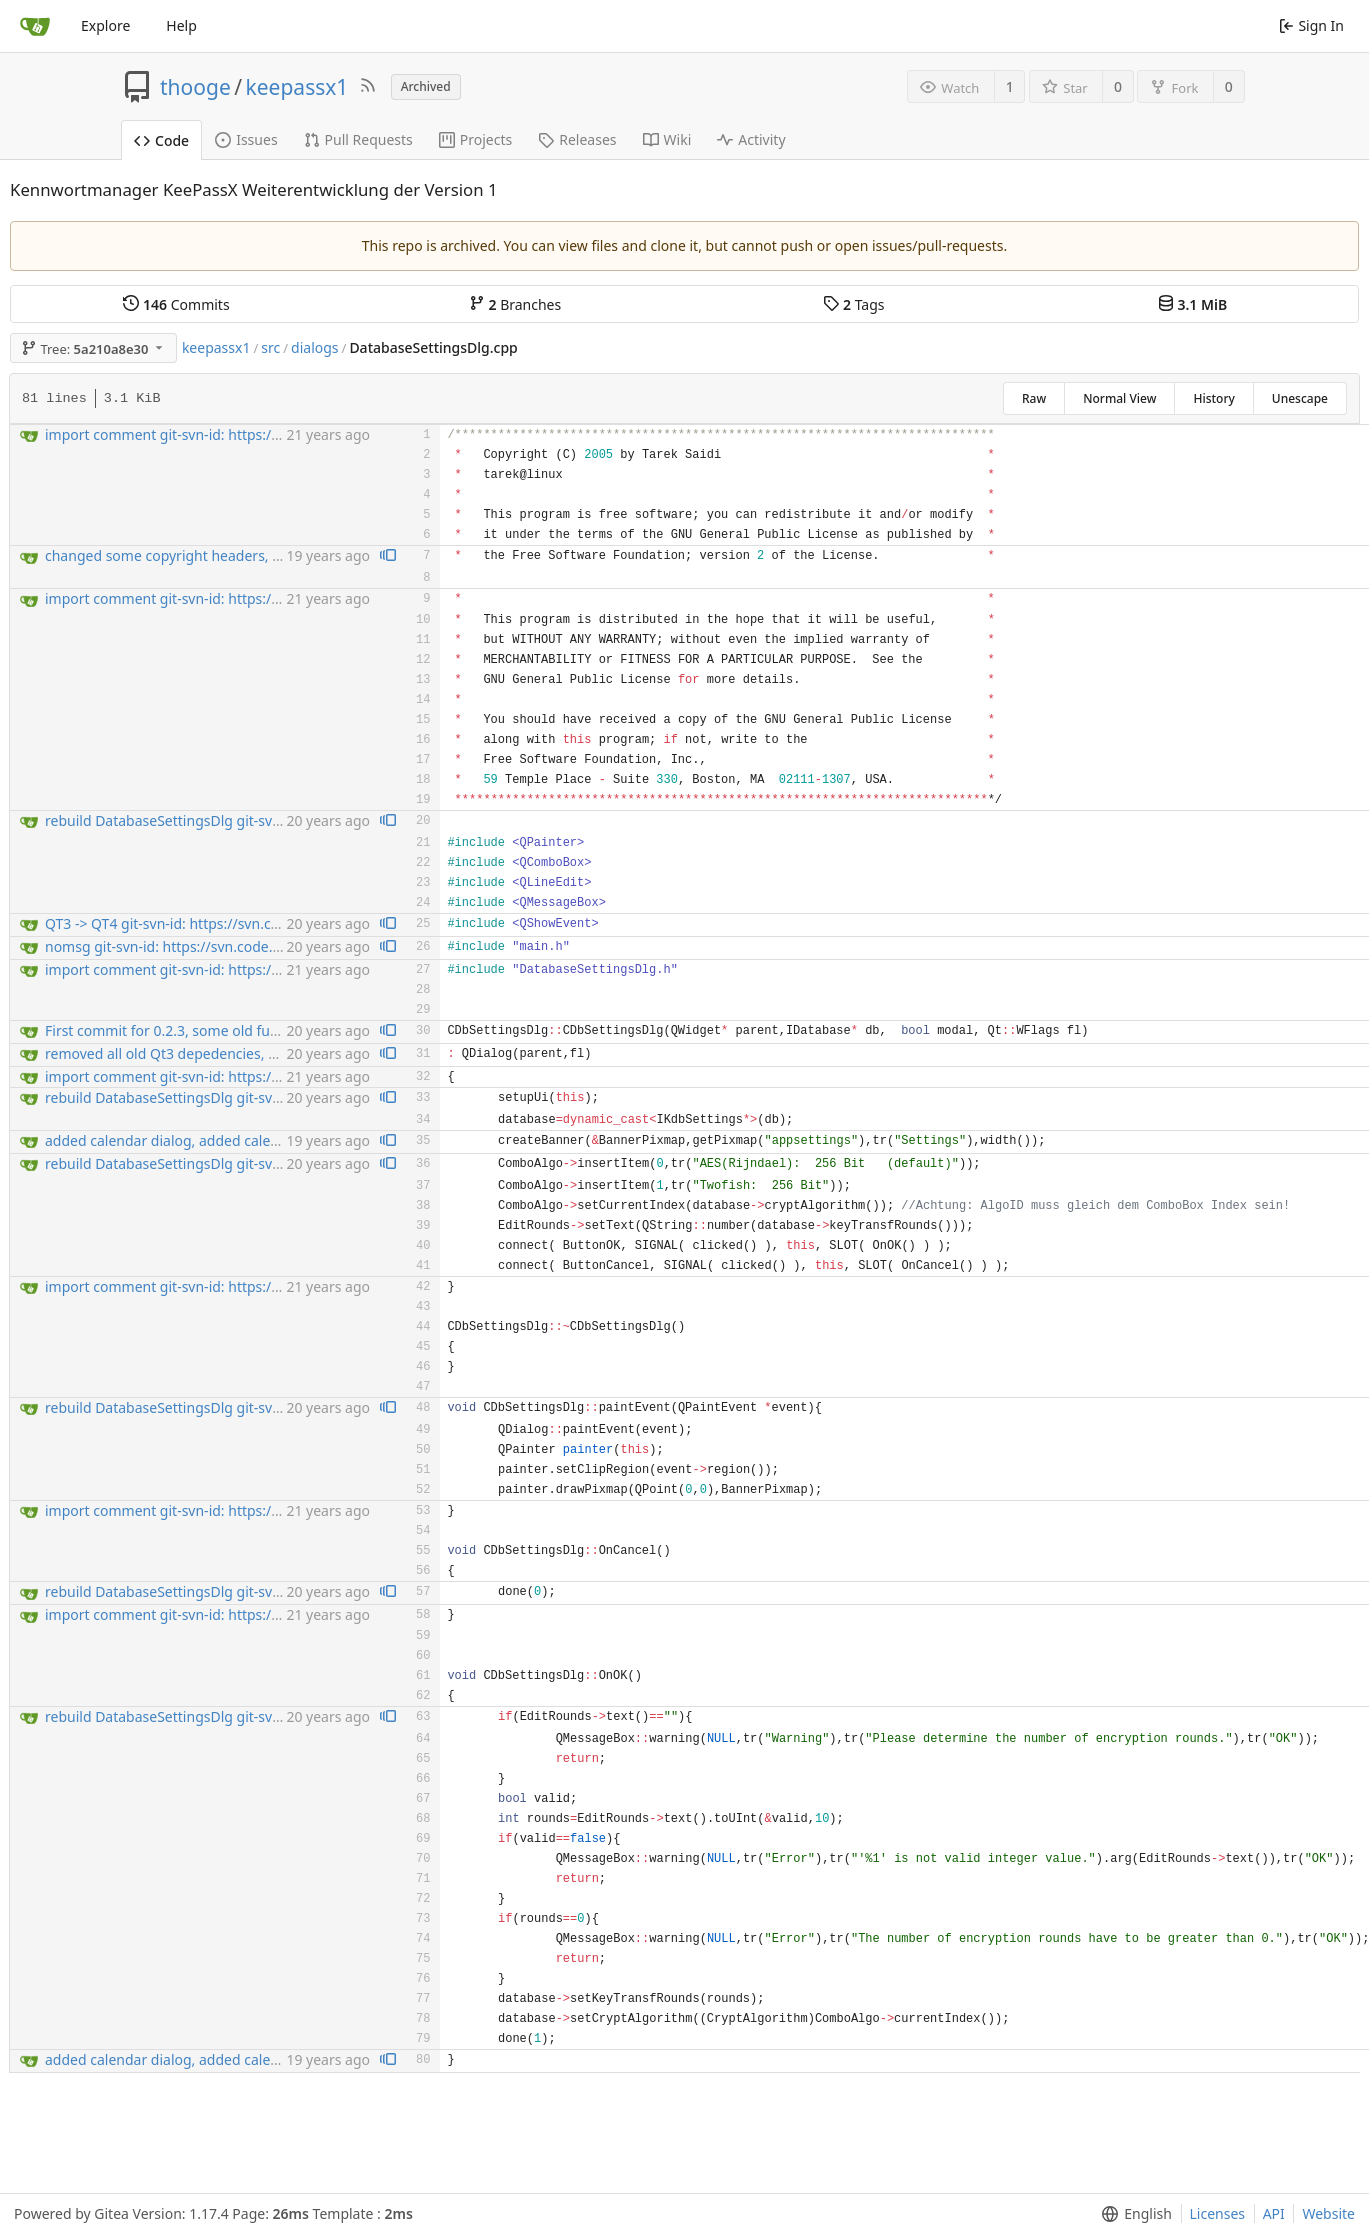  Describe the element at coordinates (195, 87) in the screenshot. I see `thooge` at that location.